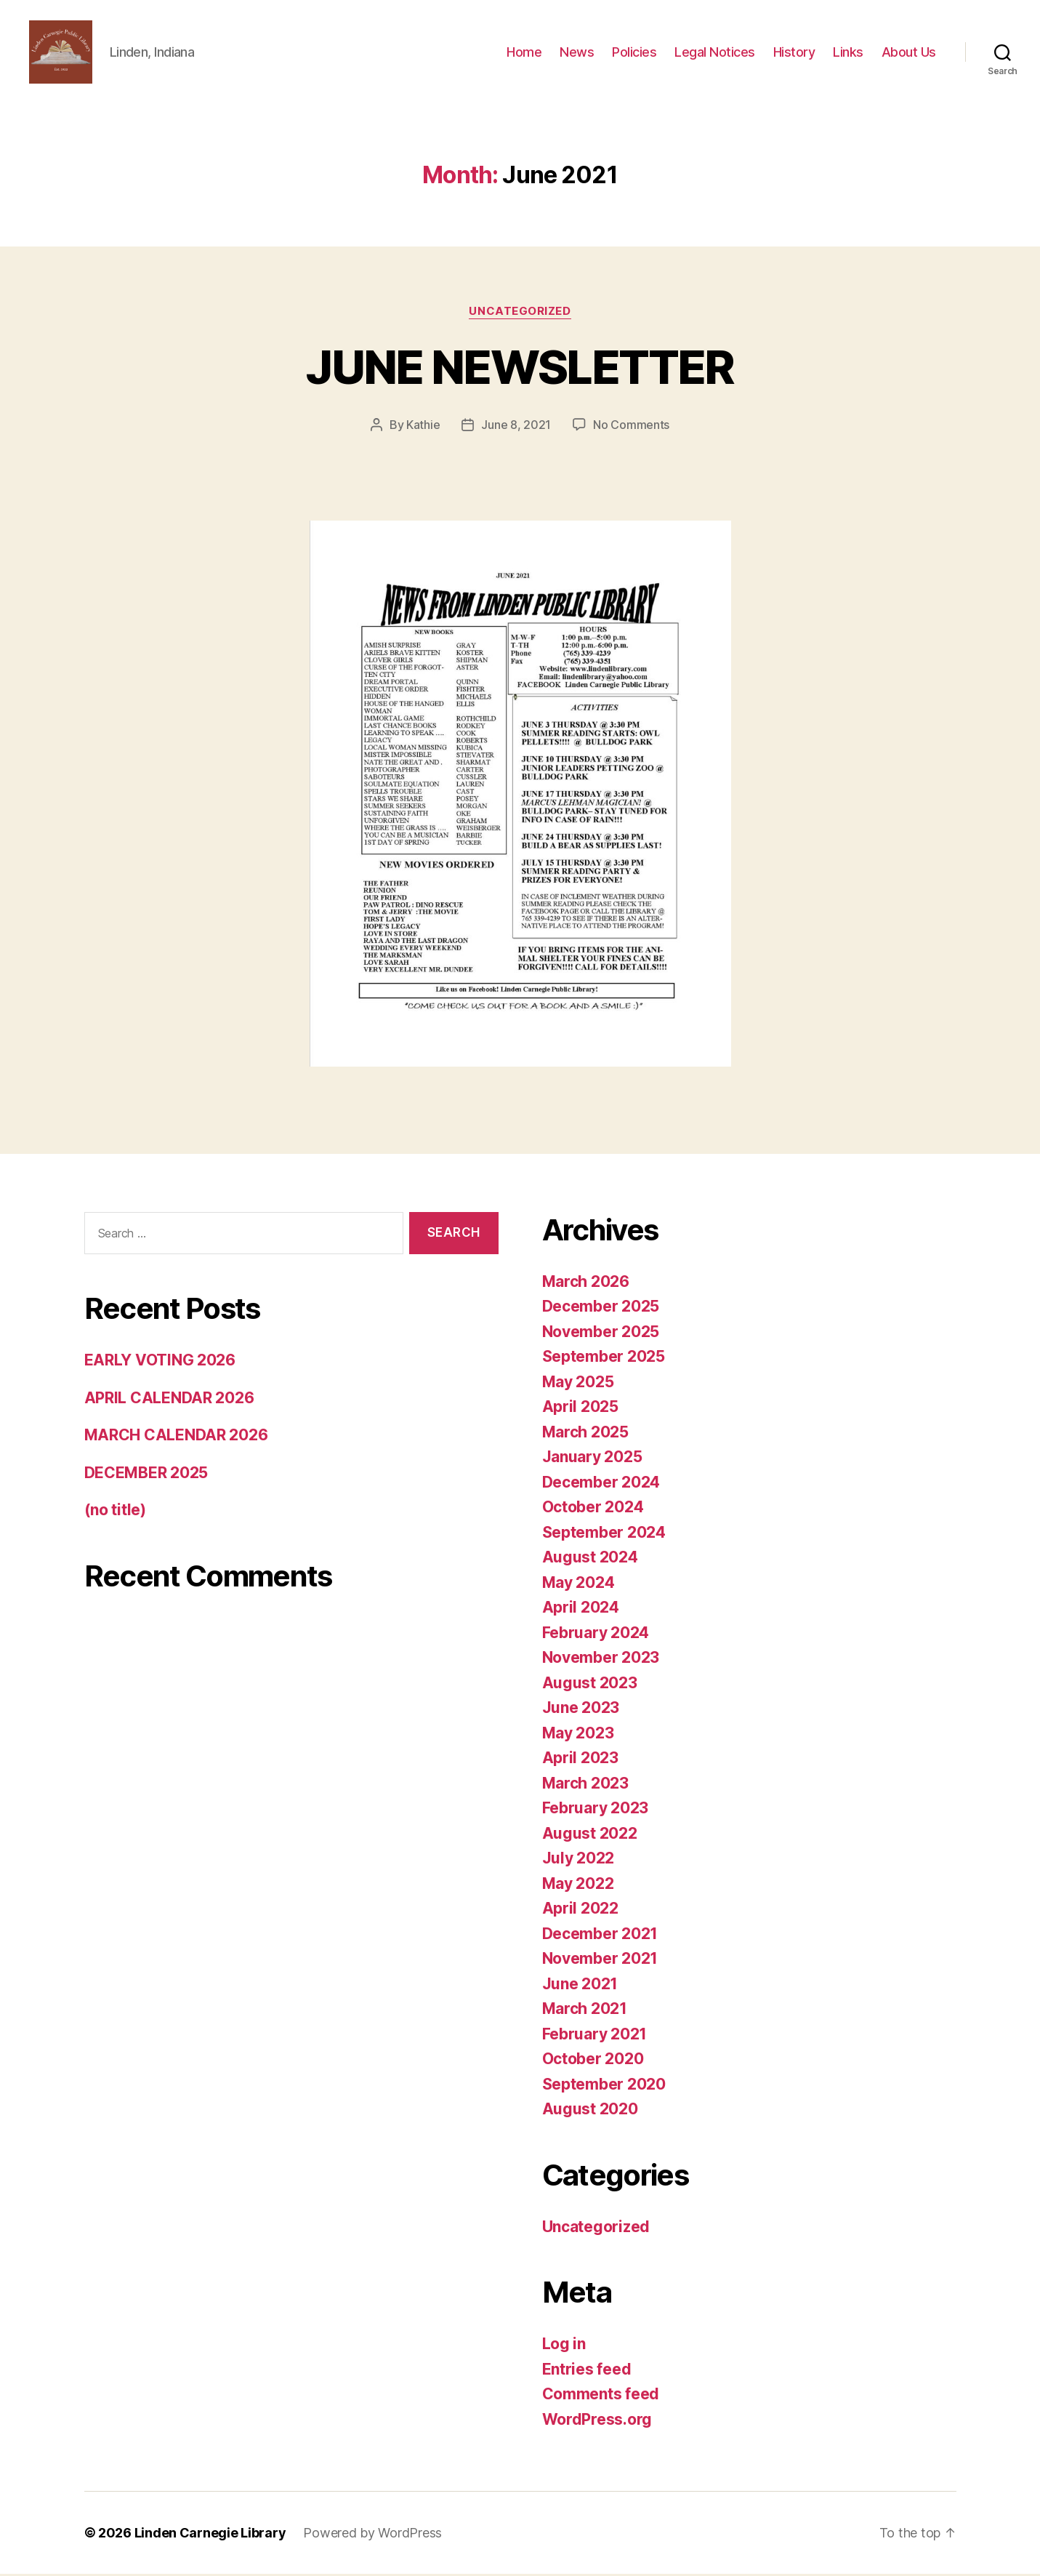 The width and height of the screenshot is (1040, 2576). I want to click on Links, so click(848, 52).